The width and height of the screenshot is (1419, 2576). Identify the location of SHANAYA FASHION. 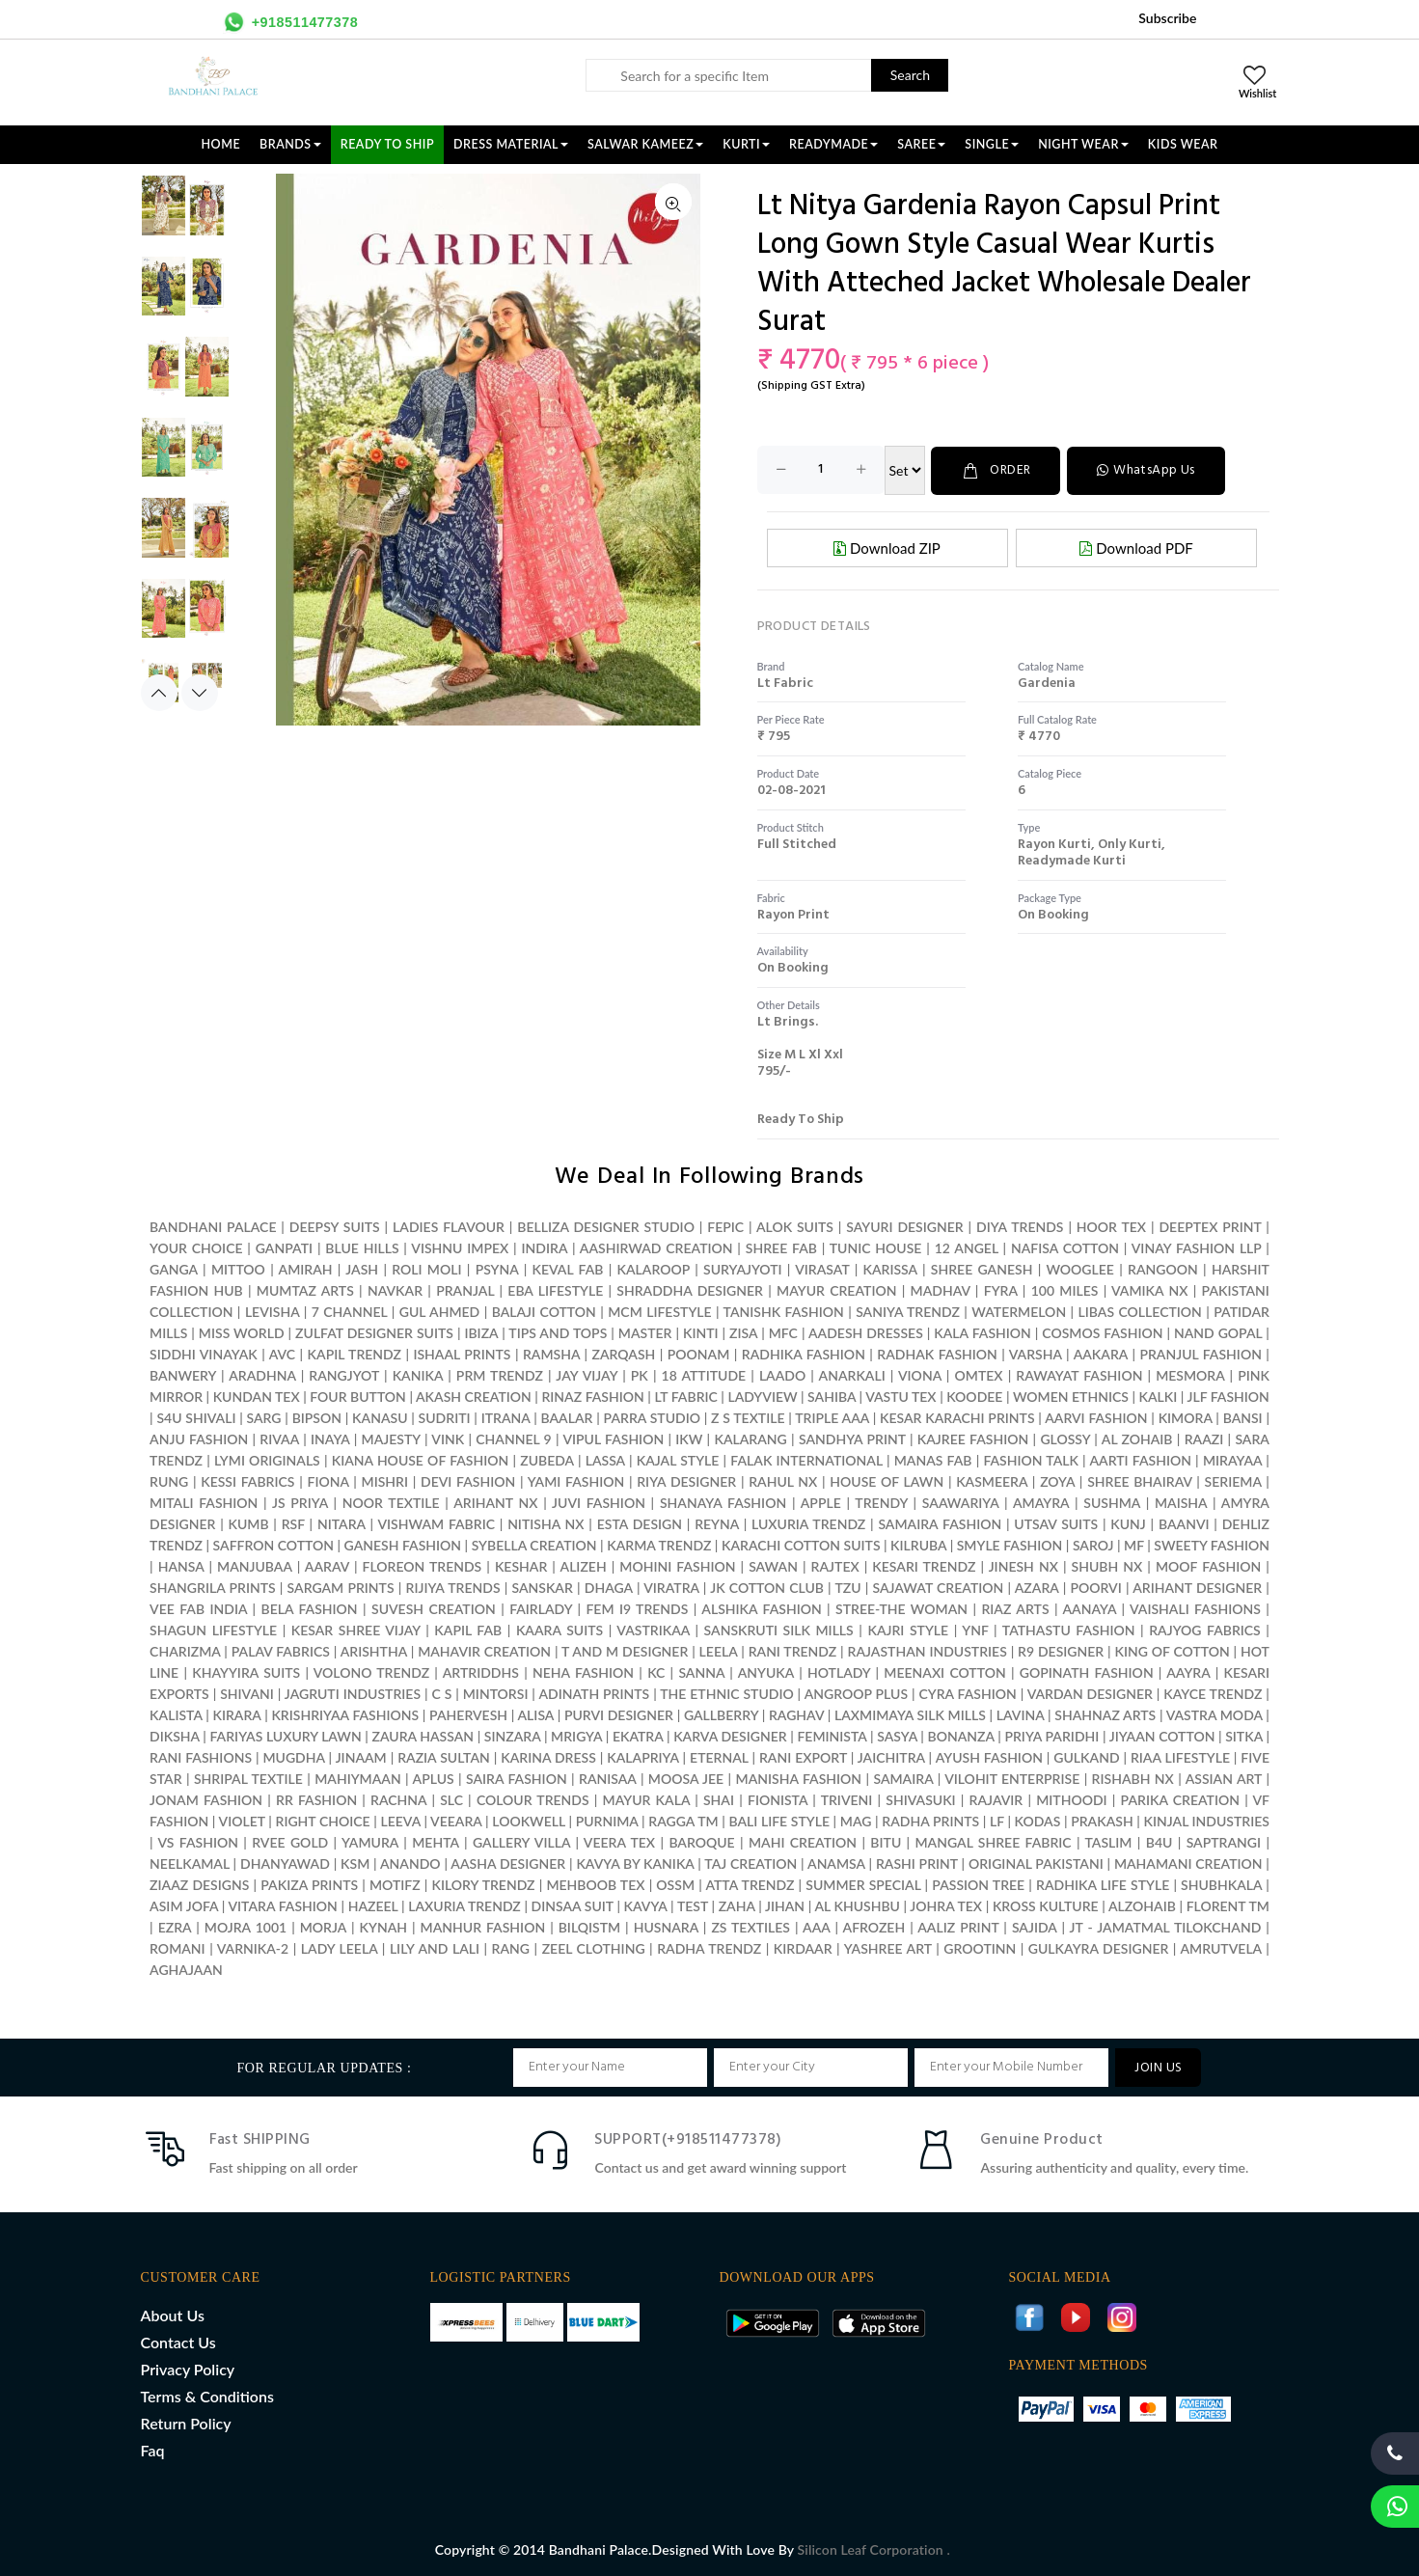
(723, 1502).